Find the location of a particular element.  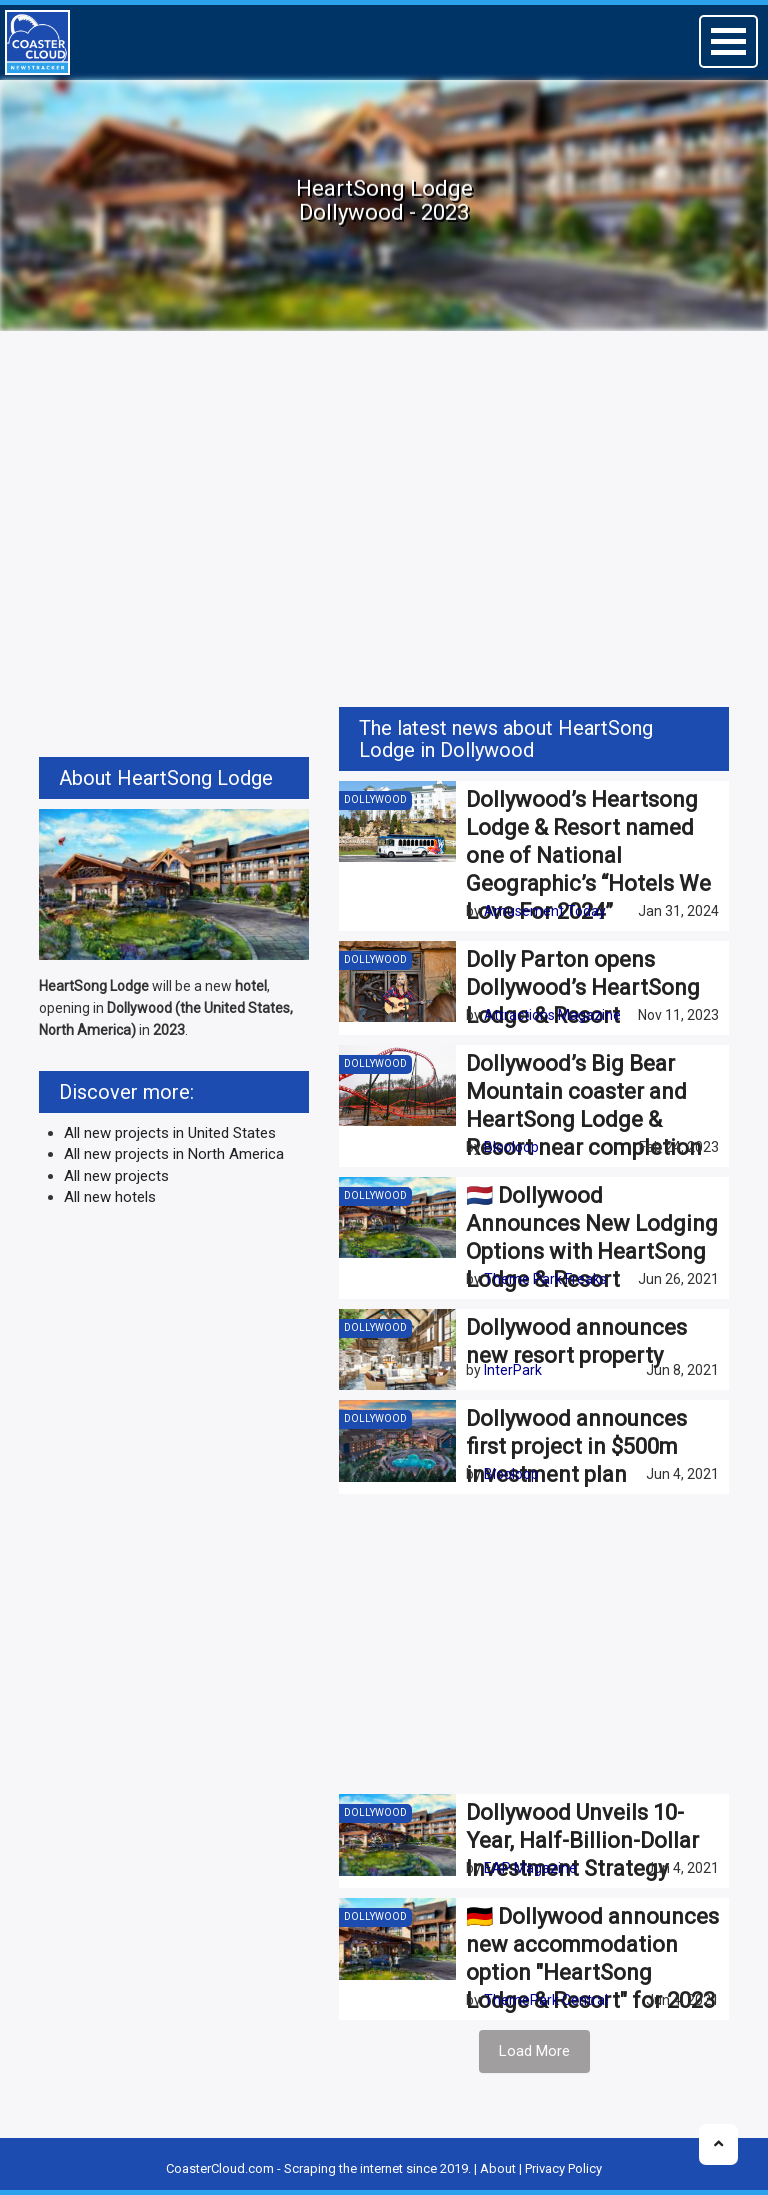

All new projects is located at coordinates (116, 1176).